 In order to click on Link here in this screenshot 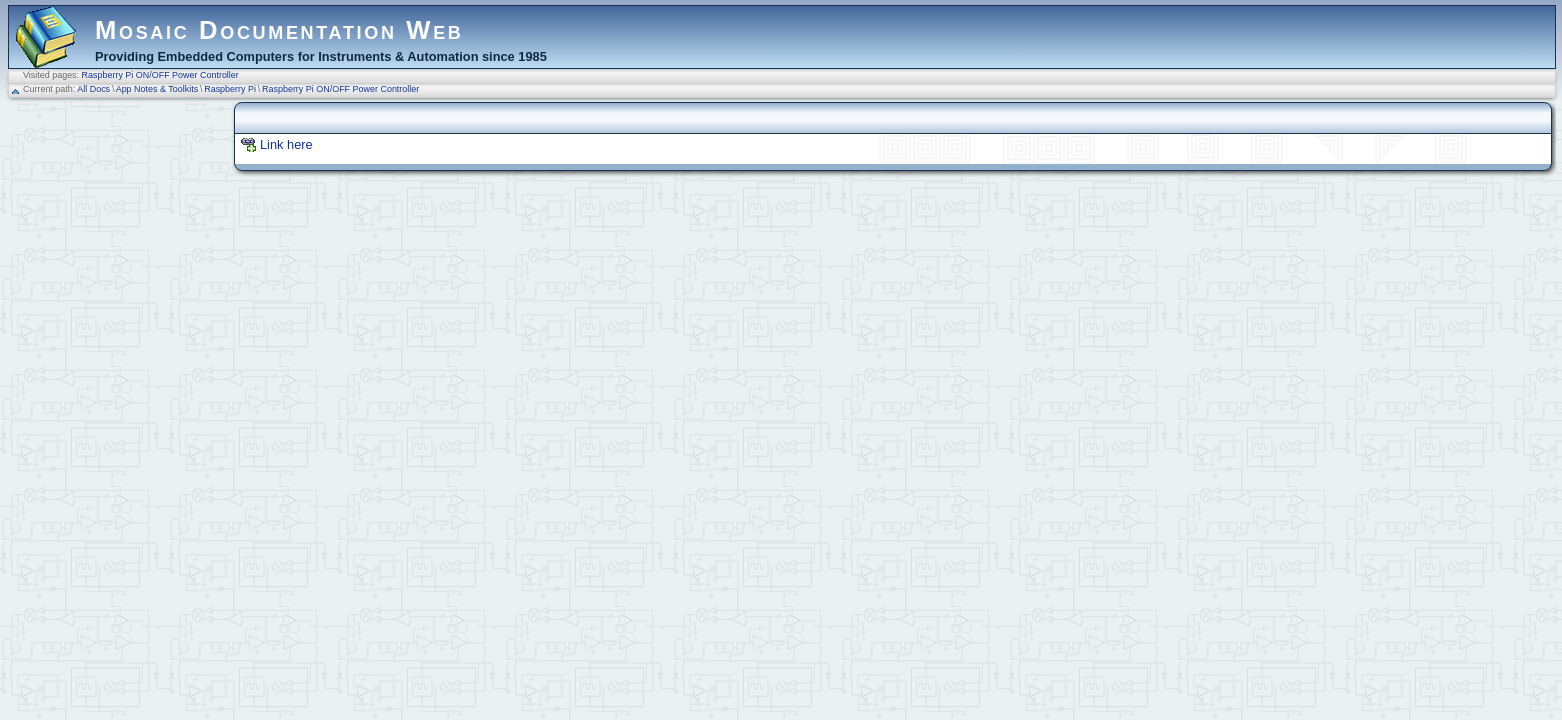, I will do `click(286, 144)`.